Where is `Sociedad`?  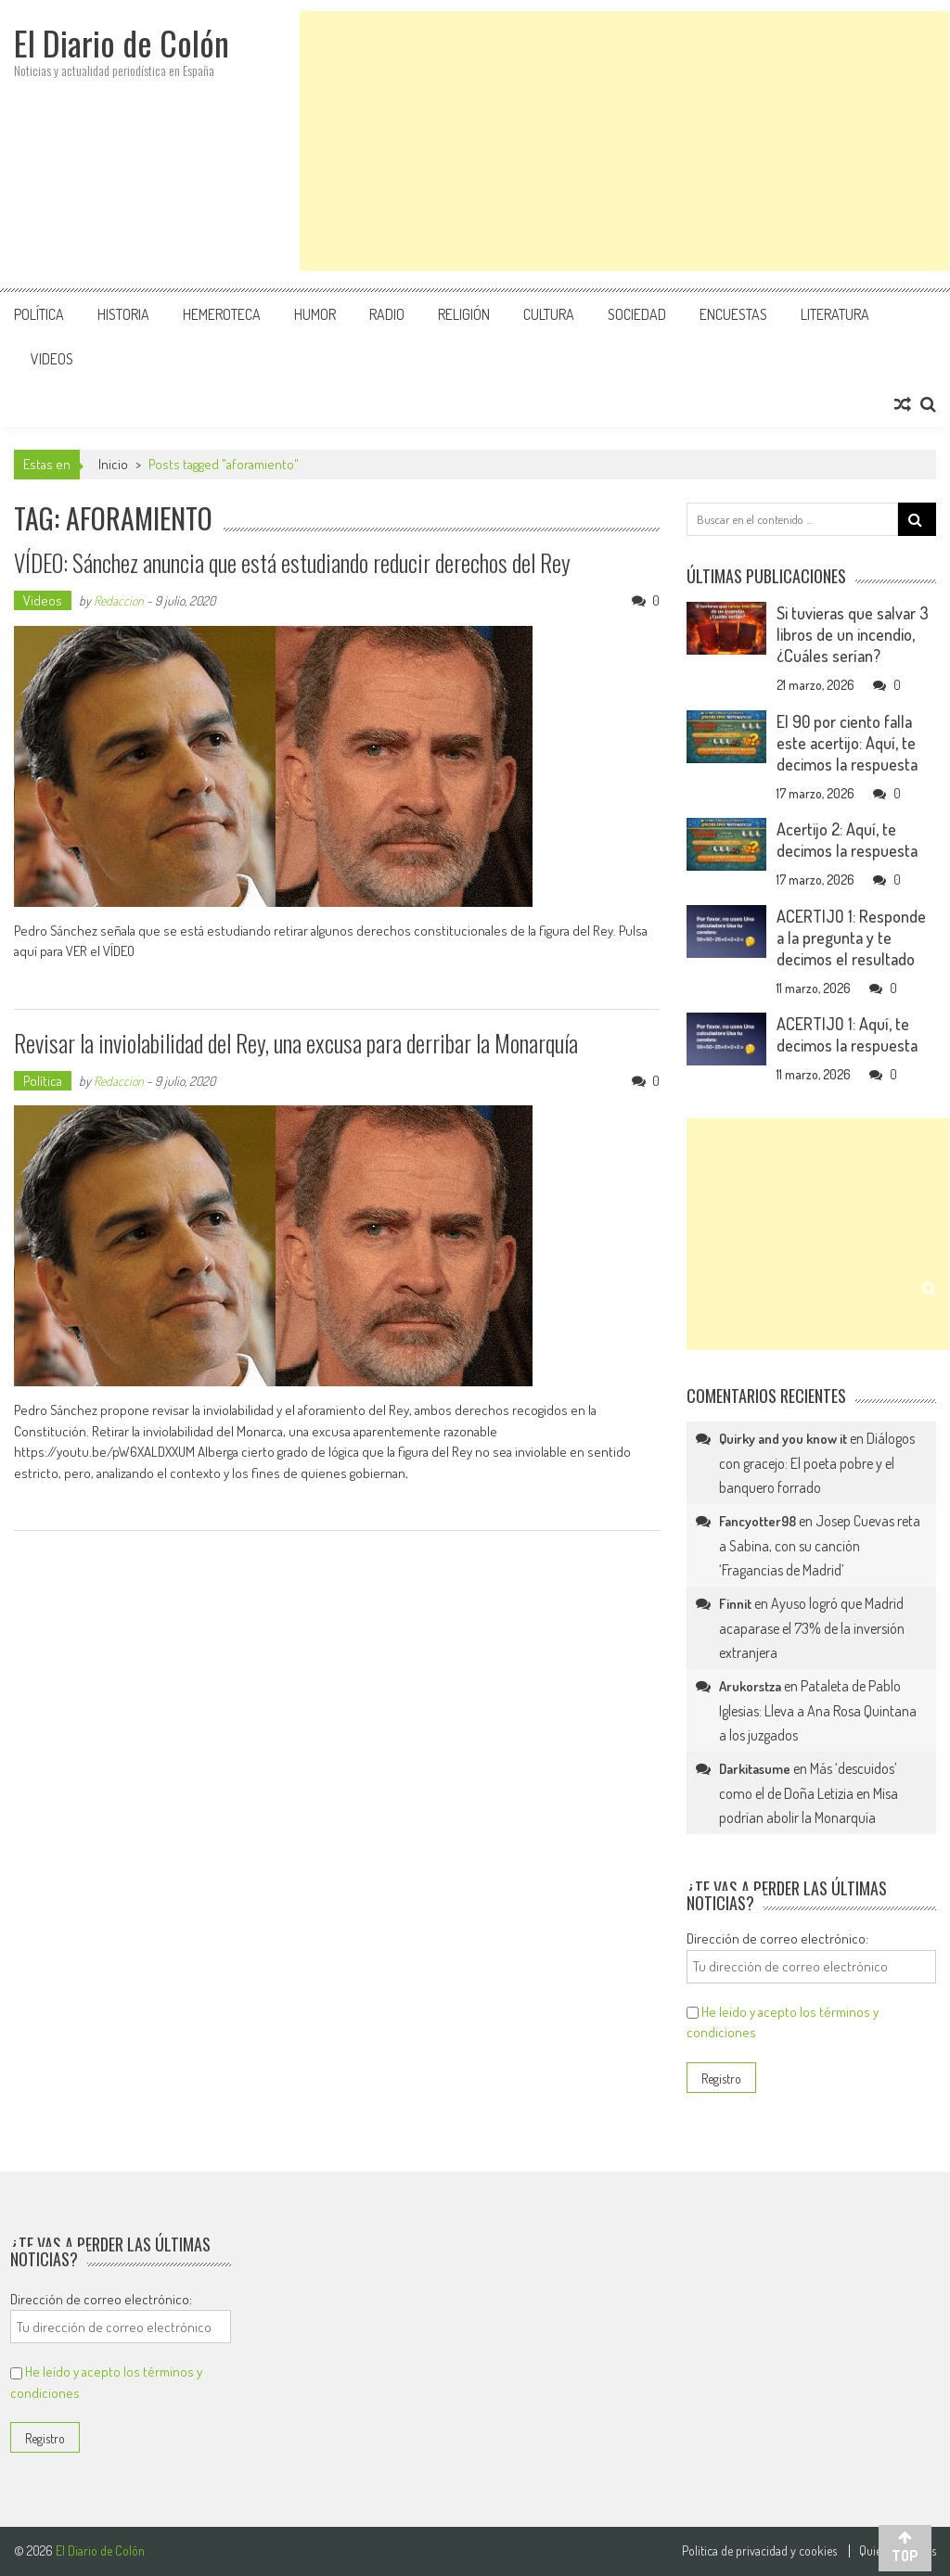
Sociedad is located at coordinates (637, 314).